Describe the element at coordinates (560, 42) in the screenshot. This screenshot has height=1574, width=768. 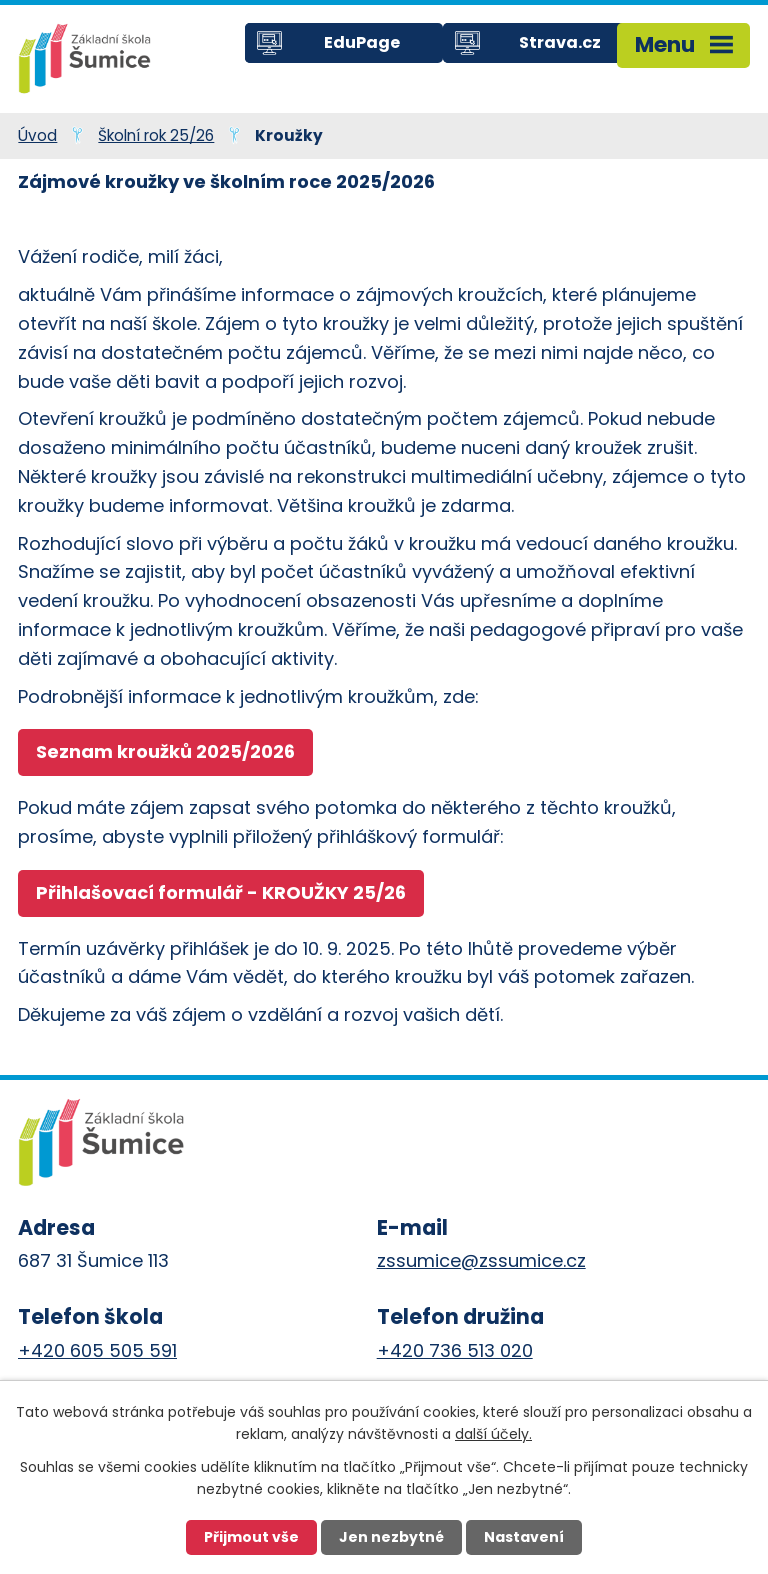
I see `Strava.cz` at that location.